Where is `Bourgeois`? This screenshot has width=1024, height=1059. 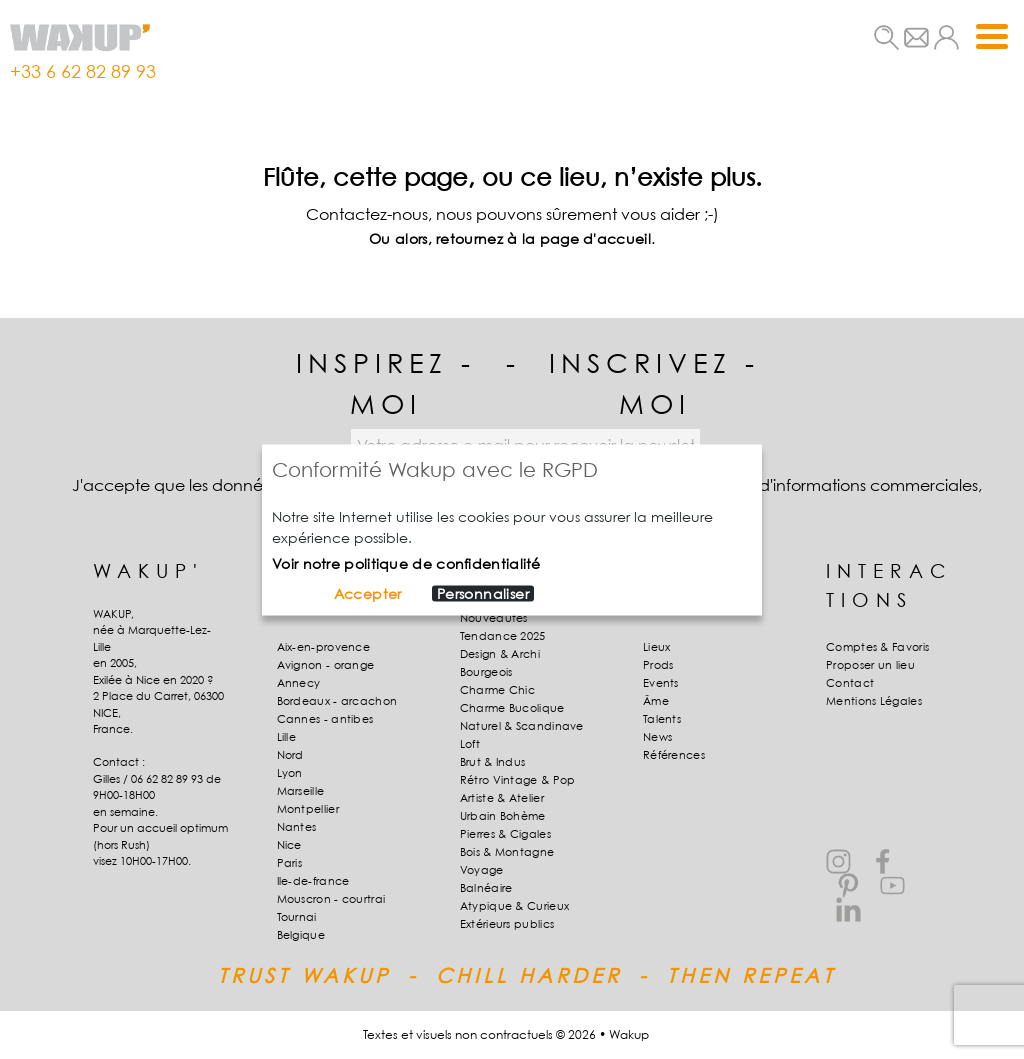 Bourgeois is located at coordinates (486, 672).